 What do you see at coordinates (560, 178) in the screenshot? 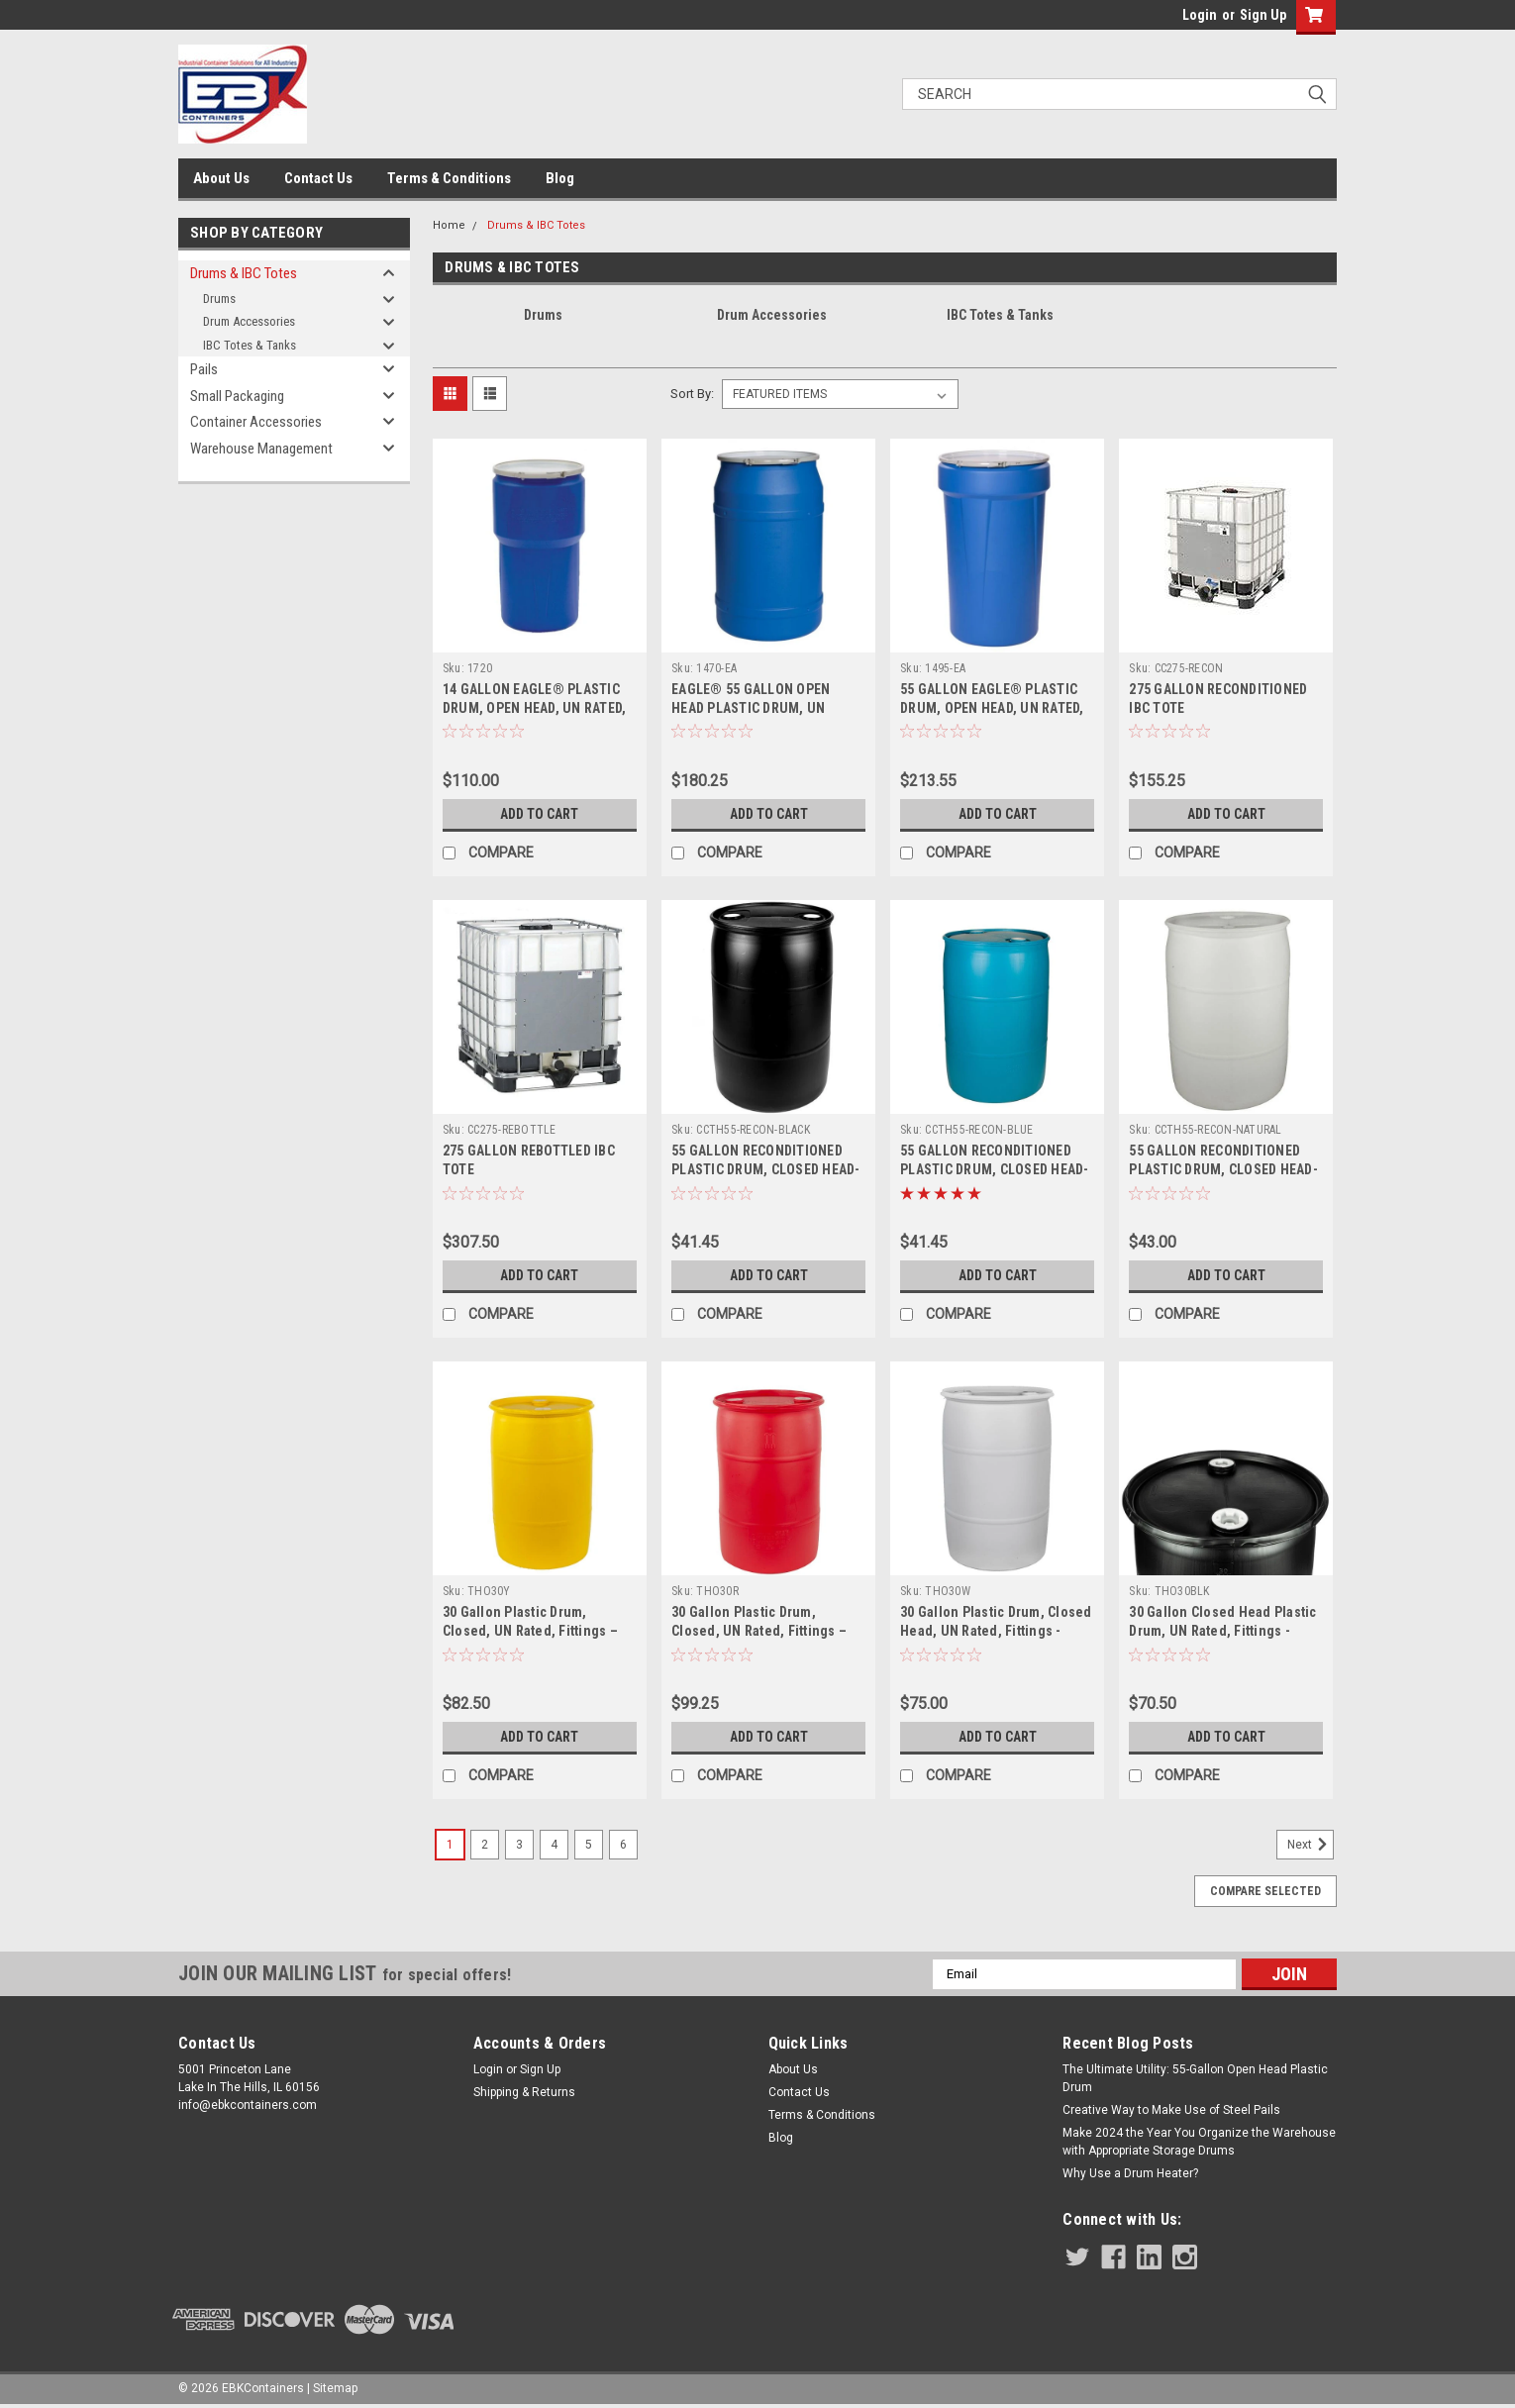
I see `Blog` at bounding box center [560, 178].